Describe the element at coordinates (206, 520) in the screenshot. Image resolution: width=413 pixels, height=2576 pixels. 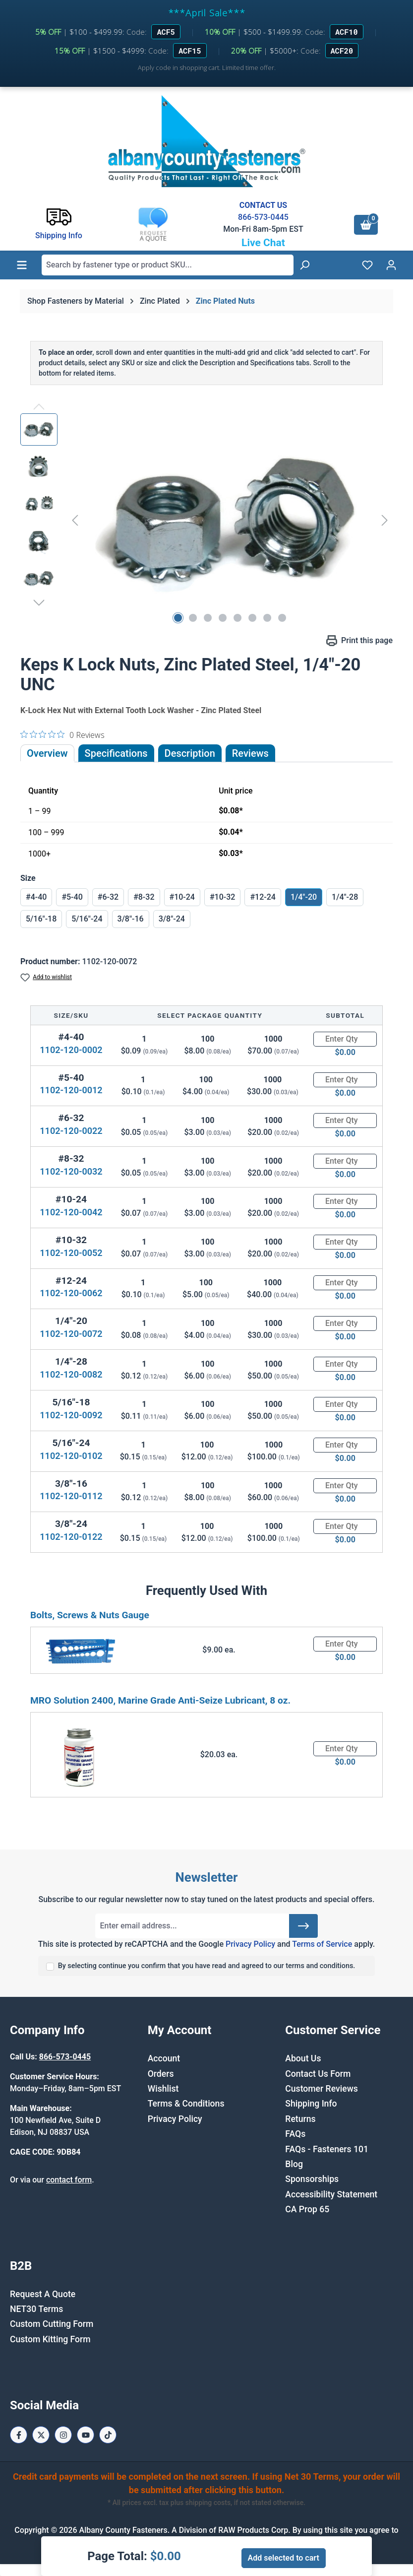
I see `[region]` at that location.